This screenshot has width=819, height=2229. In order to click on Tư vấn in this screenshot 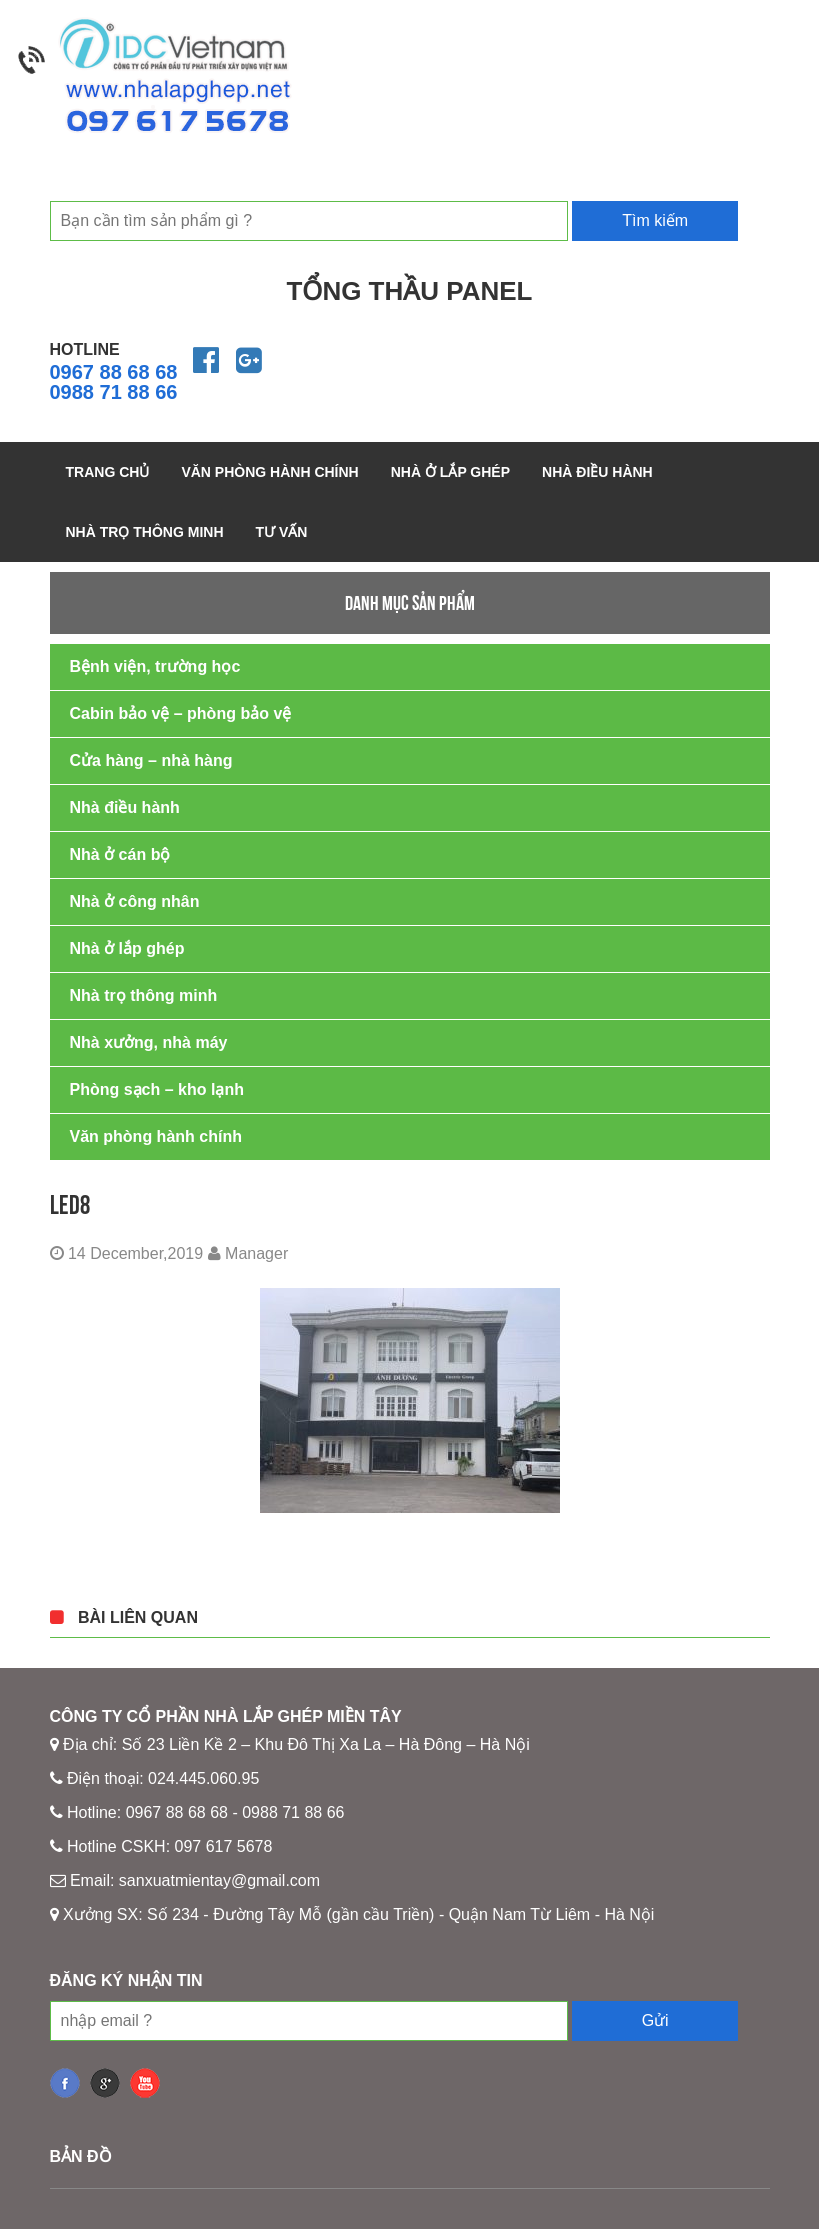, I will do `click(282, 532)`.